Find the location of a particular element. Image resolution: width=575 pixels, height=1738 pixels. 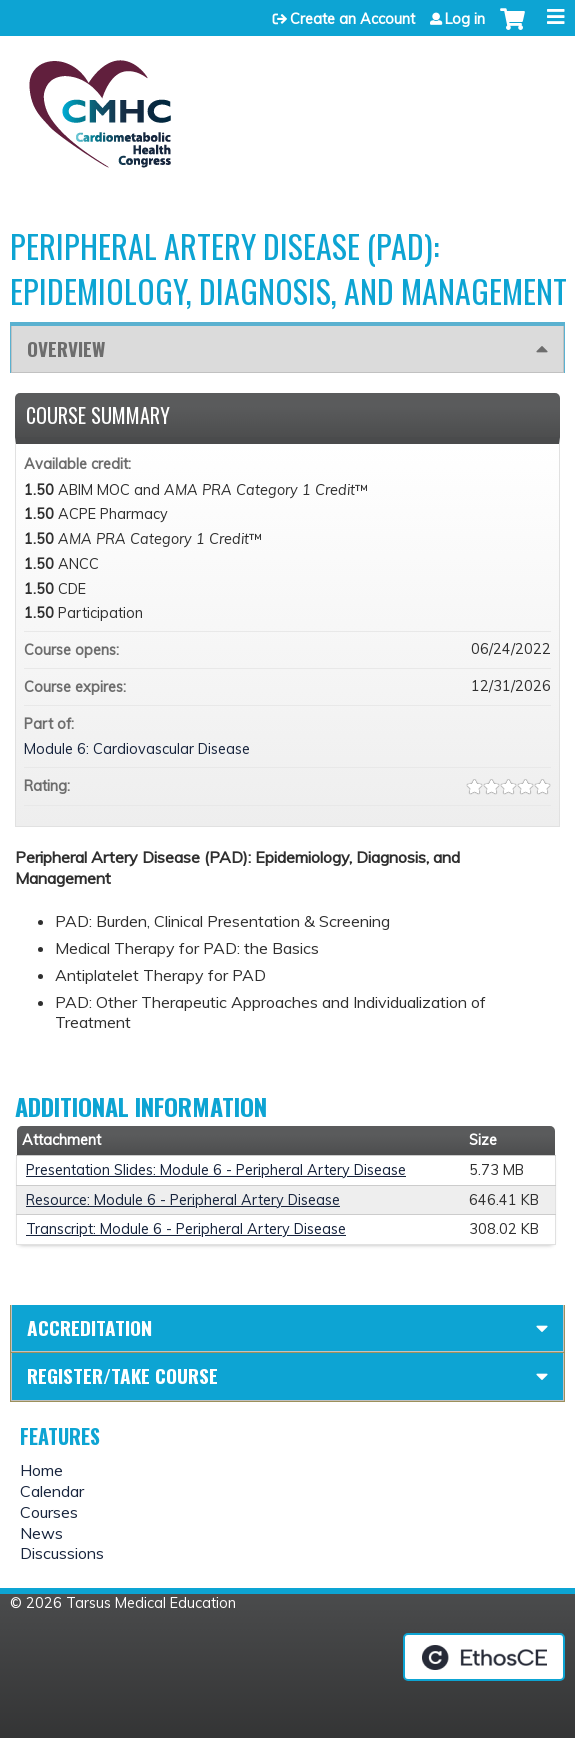

Discussions is located at coordinates (62, 1553).